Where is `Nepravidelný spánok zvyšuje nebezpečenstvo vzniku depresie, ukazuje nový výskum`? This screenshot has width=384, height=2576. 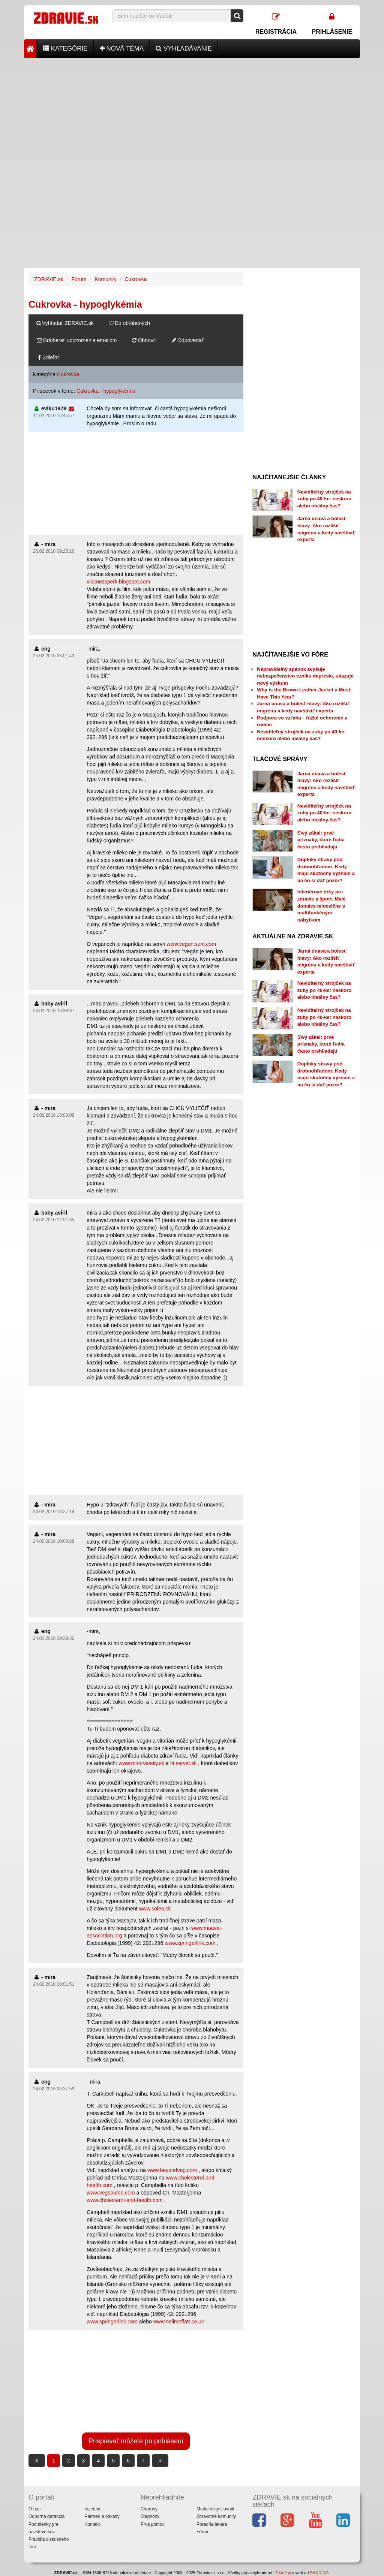 Nepravidelný spánok zvyšuje nebezpečenstvo vzniku depresie, ukazuje nový výskum is located at coordinates (305, 676).